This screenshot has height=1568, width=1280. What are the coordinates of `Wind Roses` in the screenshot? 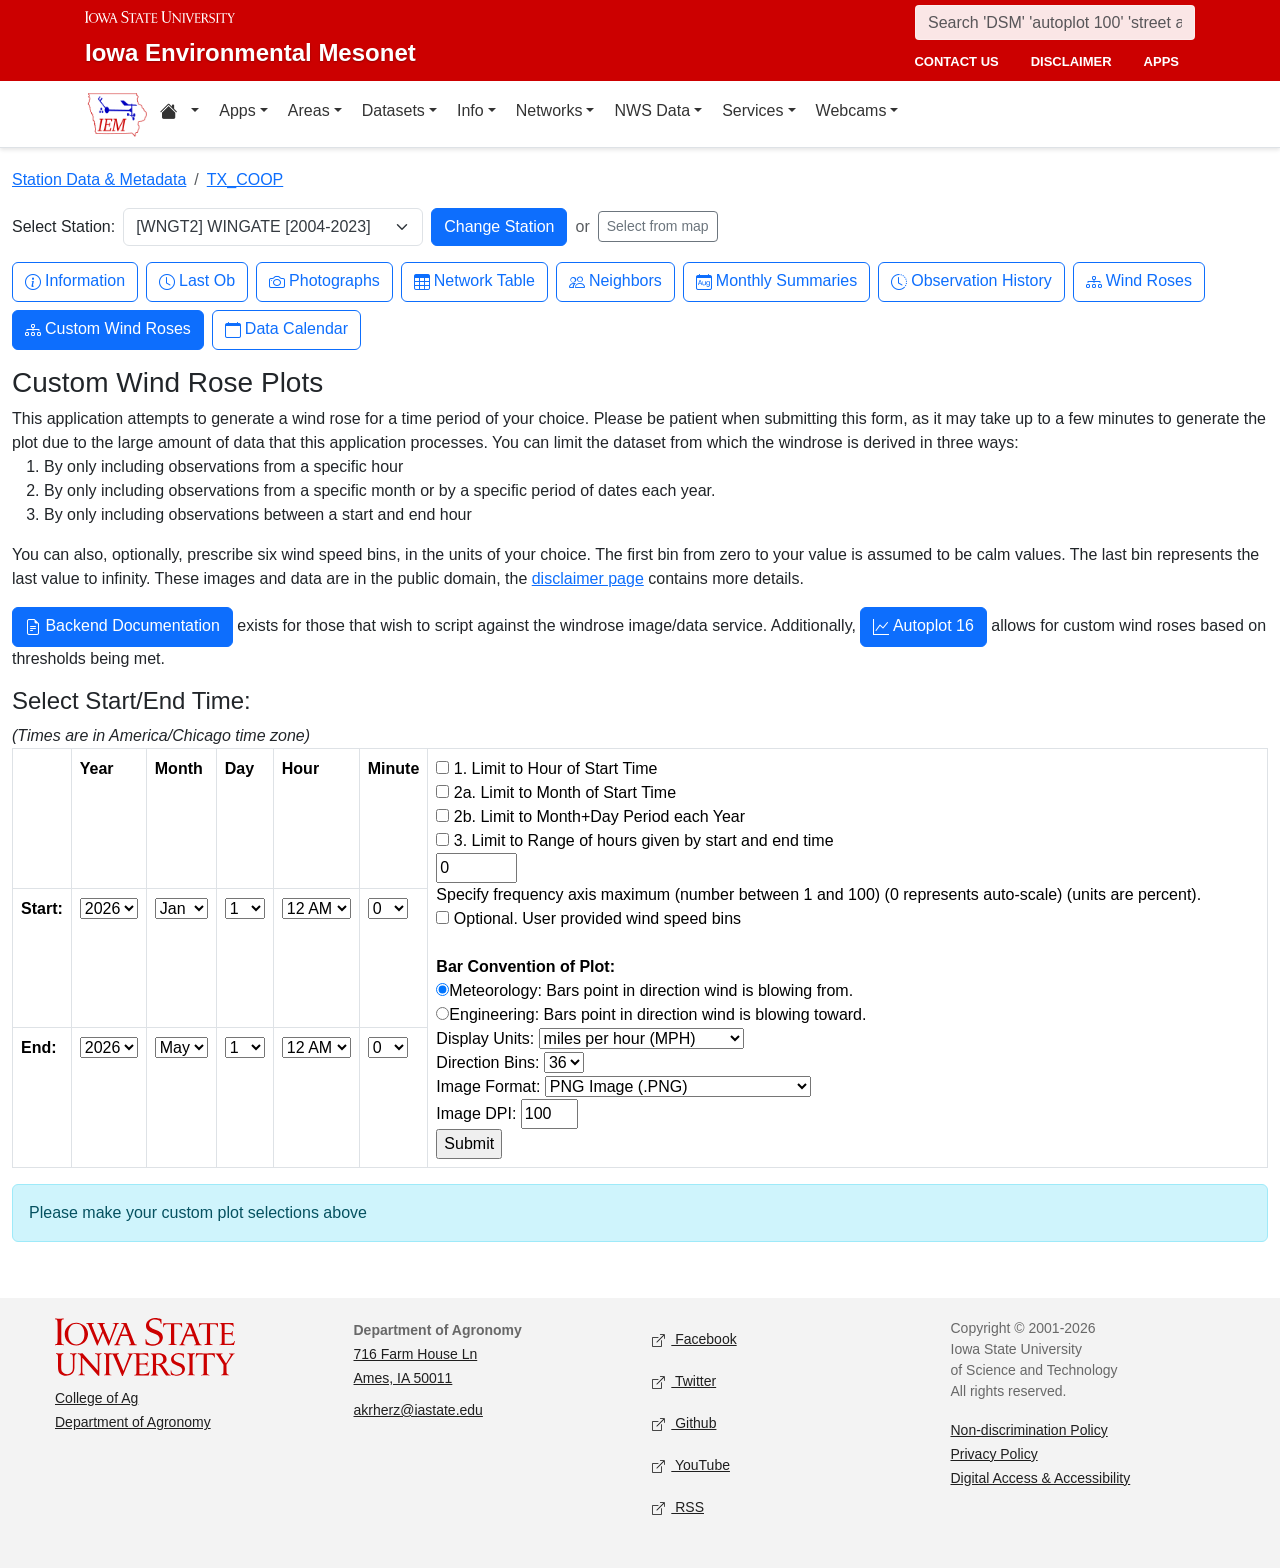 It's located at (1139, 281).